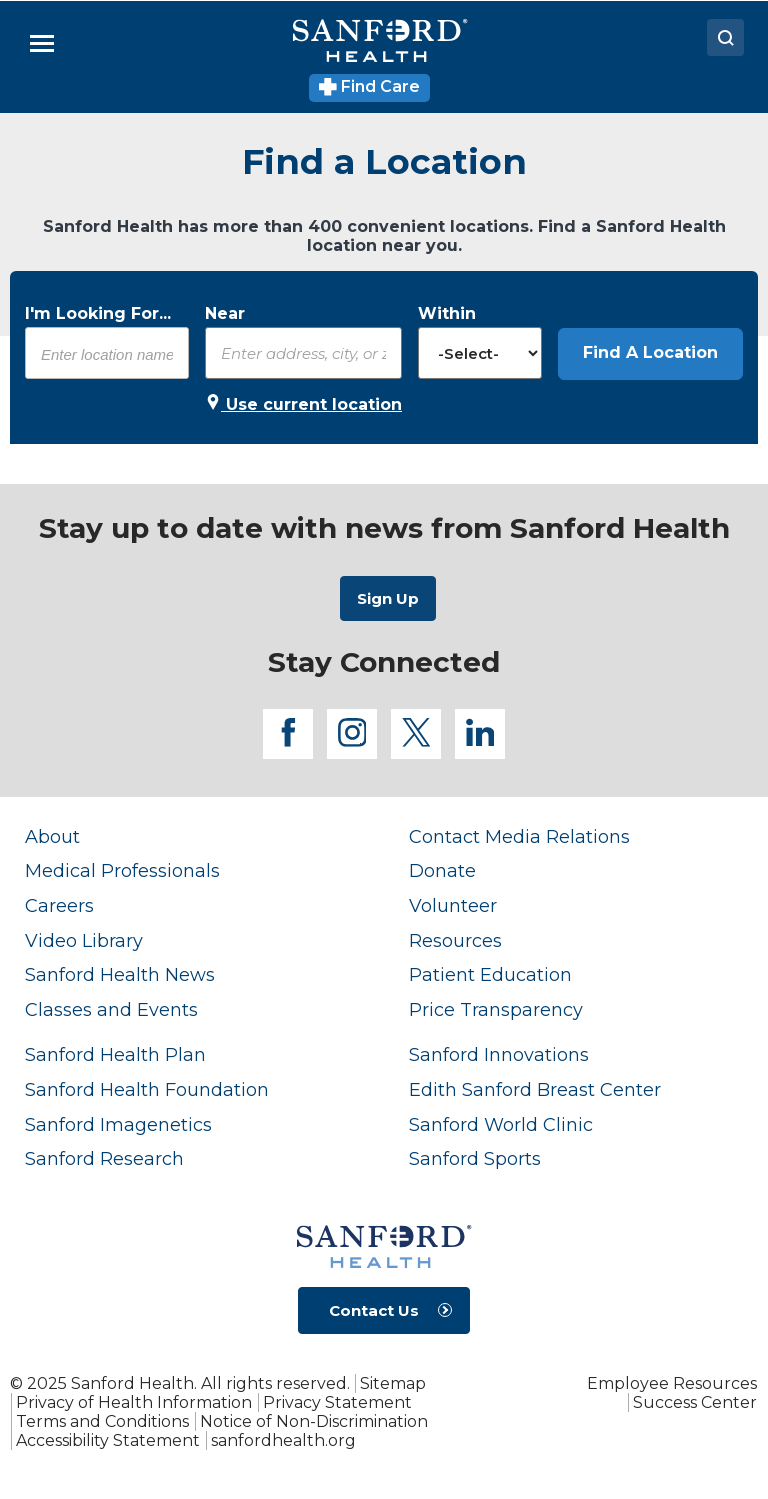 The width and height of the screenshot is (768, 1499). Describe the element at coordinates (447, 313) in the screenshot. I see `Within` at that location.